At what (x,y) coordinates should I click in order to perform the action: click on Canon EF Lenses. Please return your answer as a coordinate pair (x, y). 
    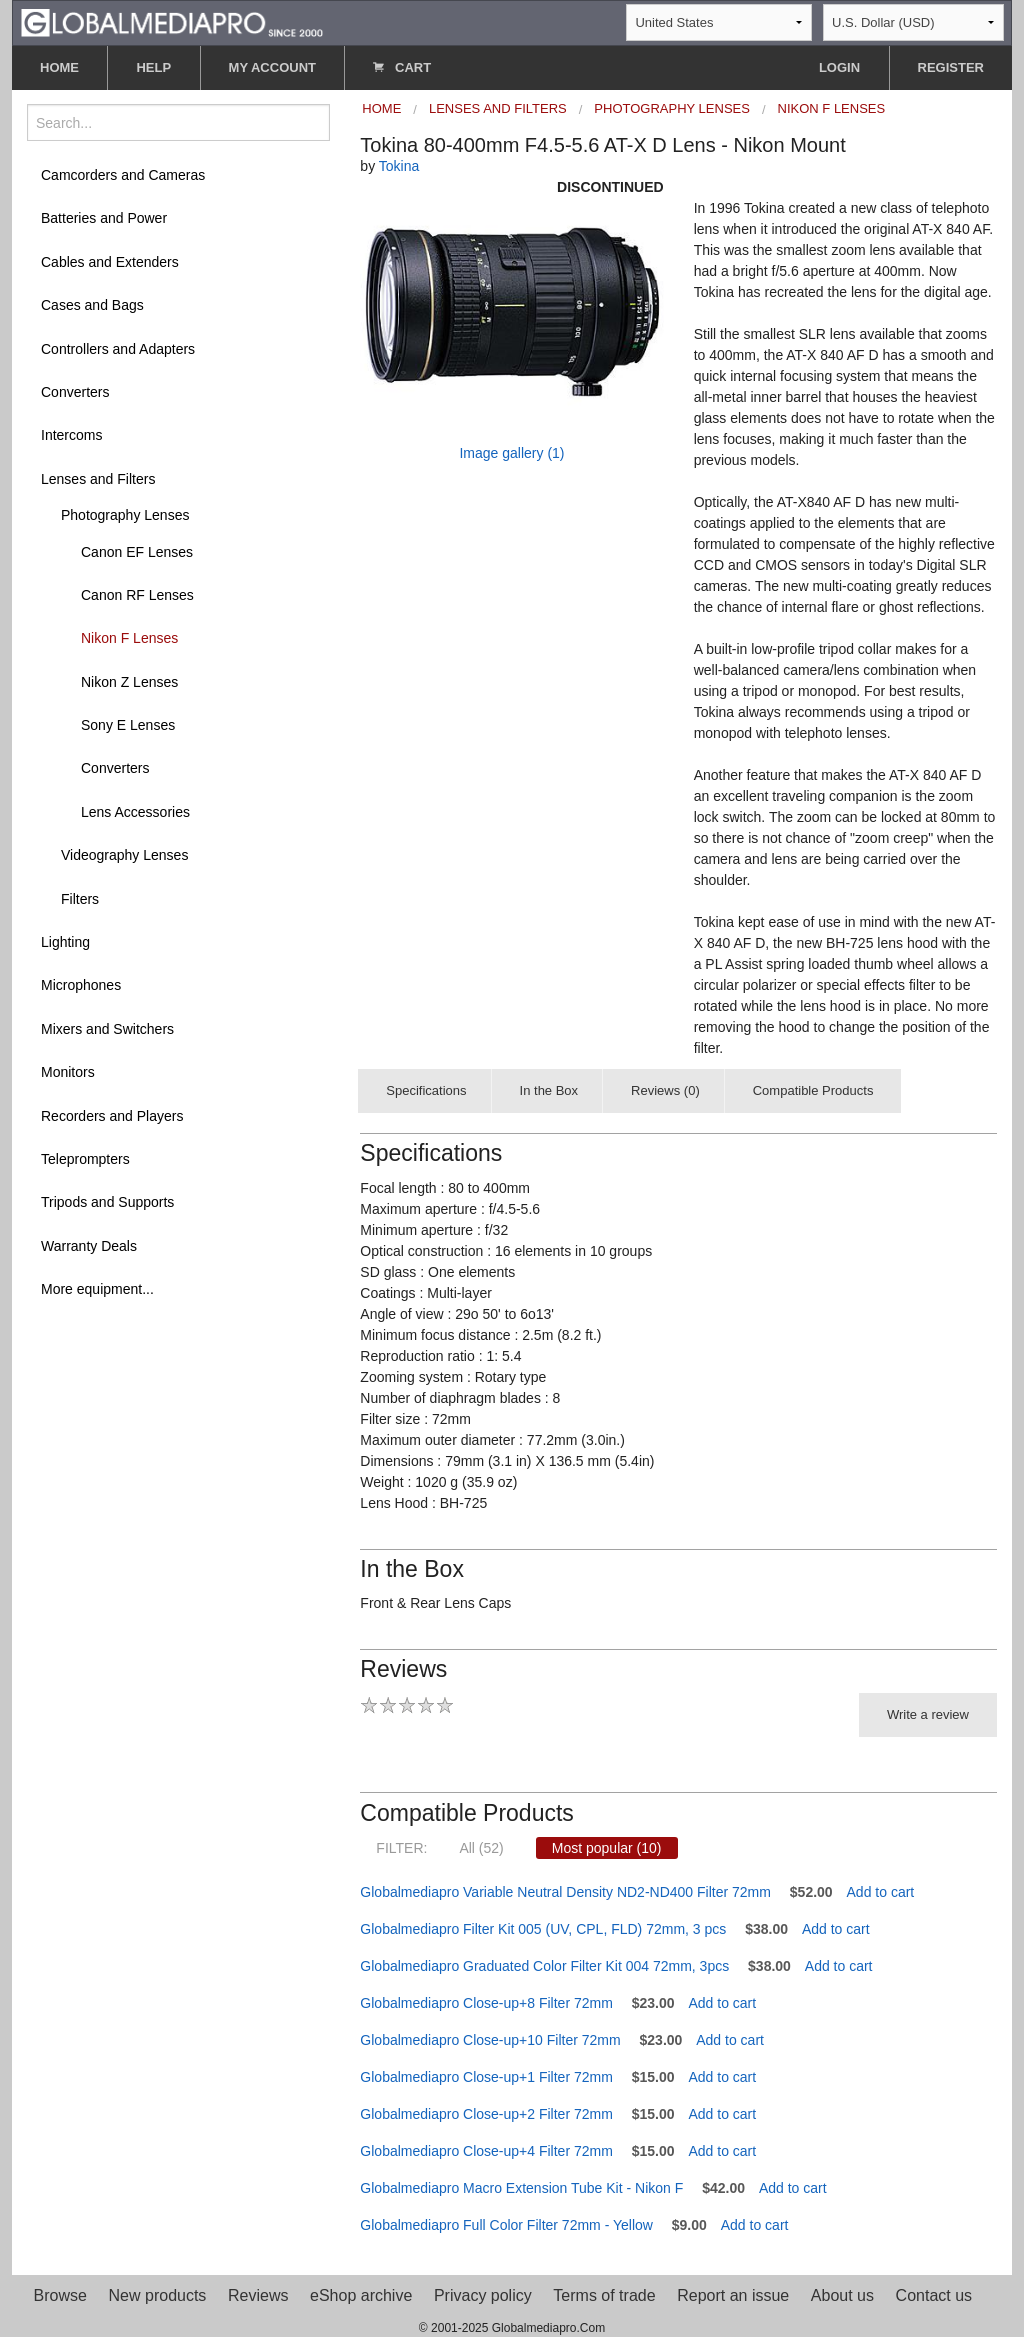
    Looking at the image, I should click on (137, 552).